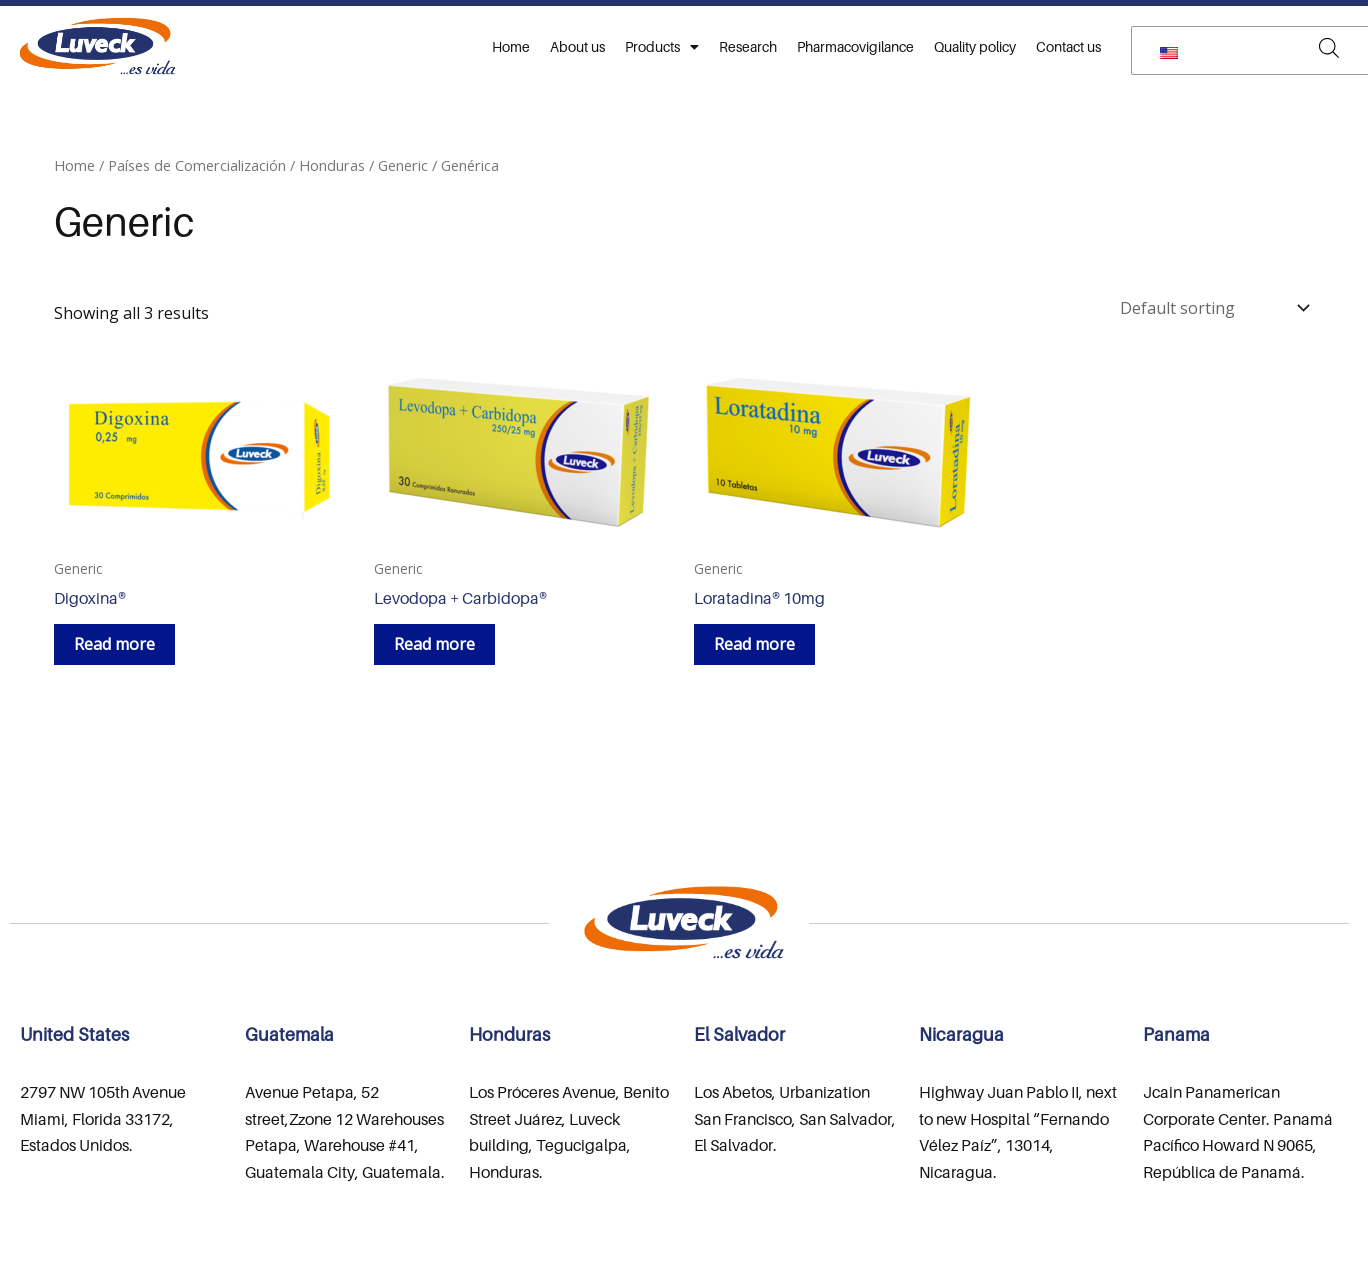 This screenshot has height=1279, width=1368. Describe the element at coordinates (197, 165) in the screenshot. I see `Países de Comercialización` at that location.